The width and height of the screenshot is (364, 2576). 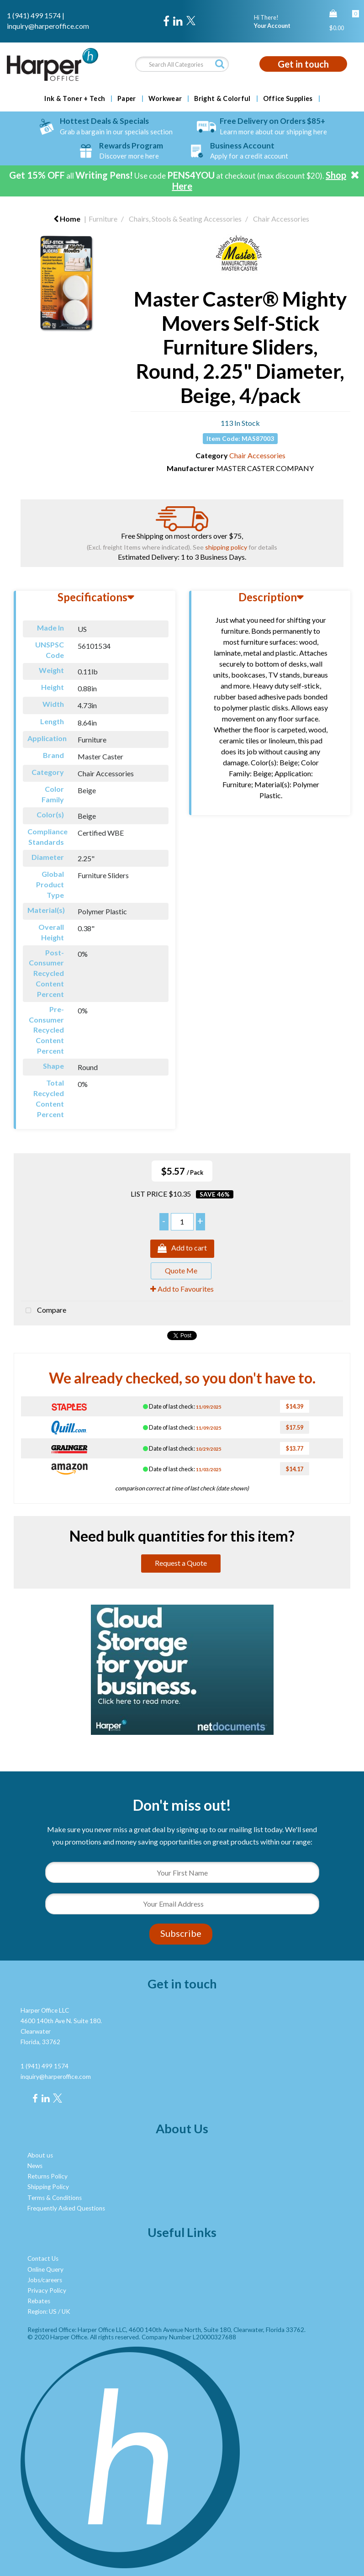 I want to click on shipping policy, so click(x=226, y=547).